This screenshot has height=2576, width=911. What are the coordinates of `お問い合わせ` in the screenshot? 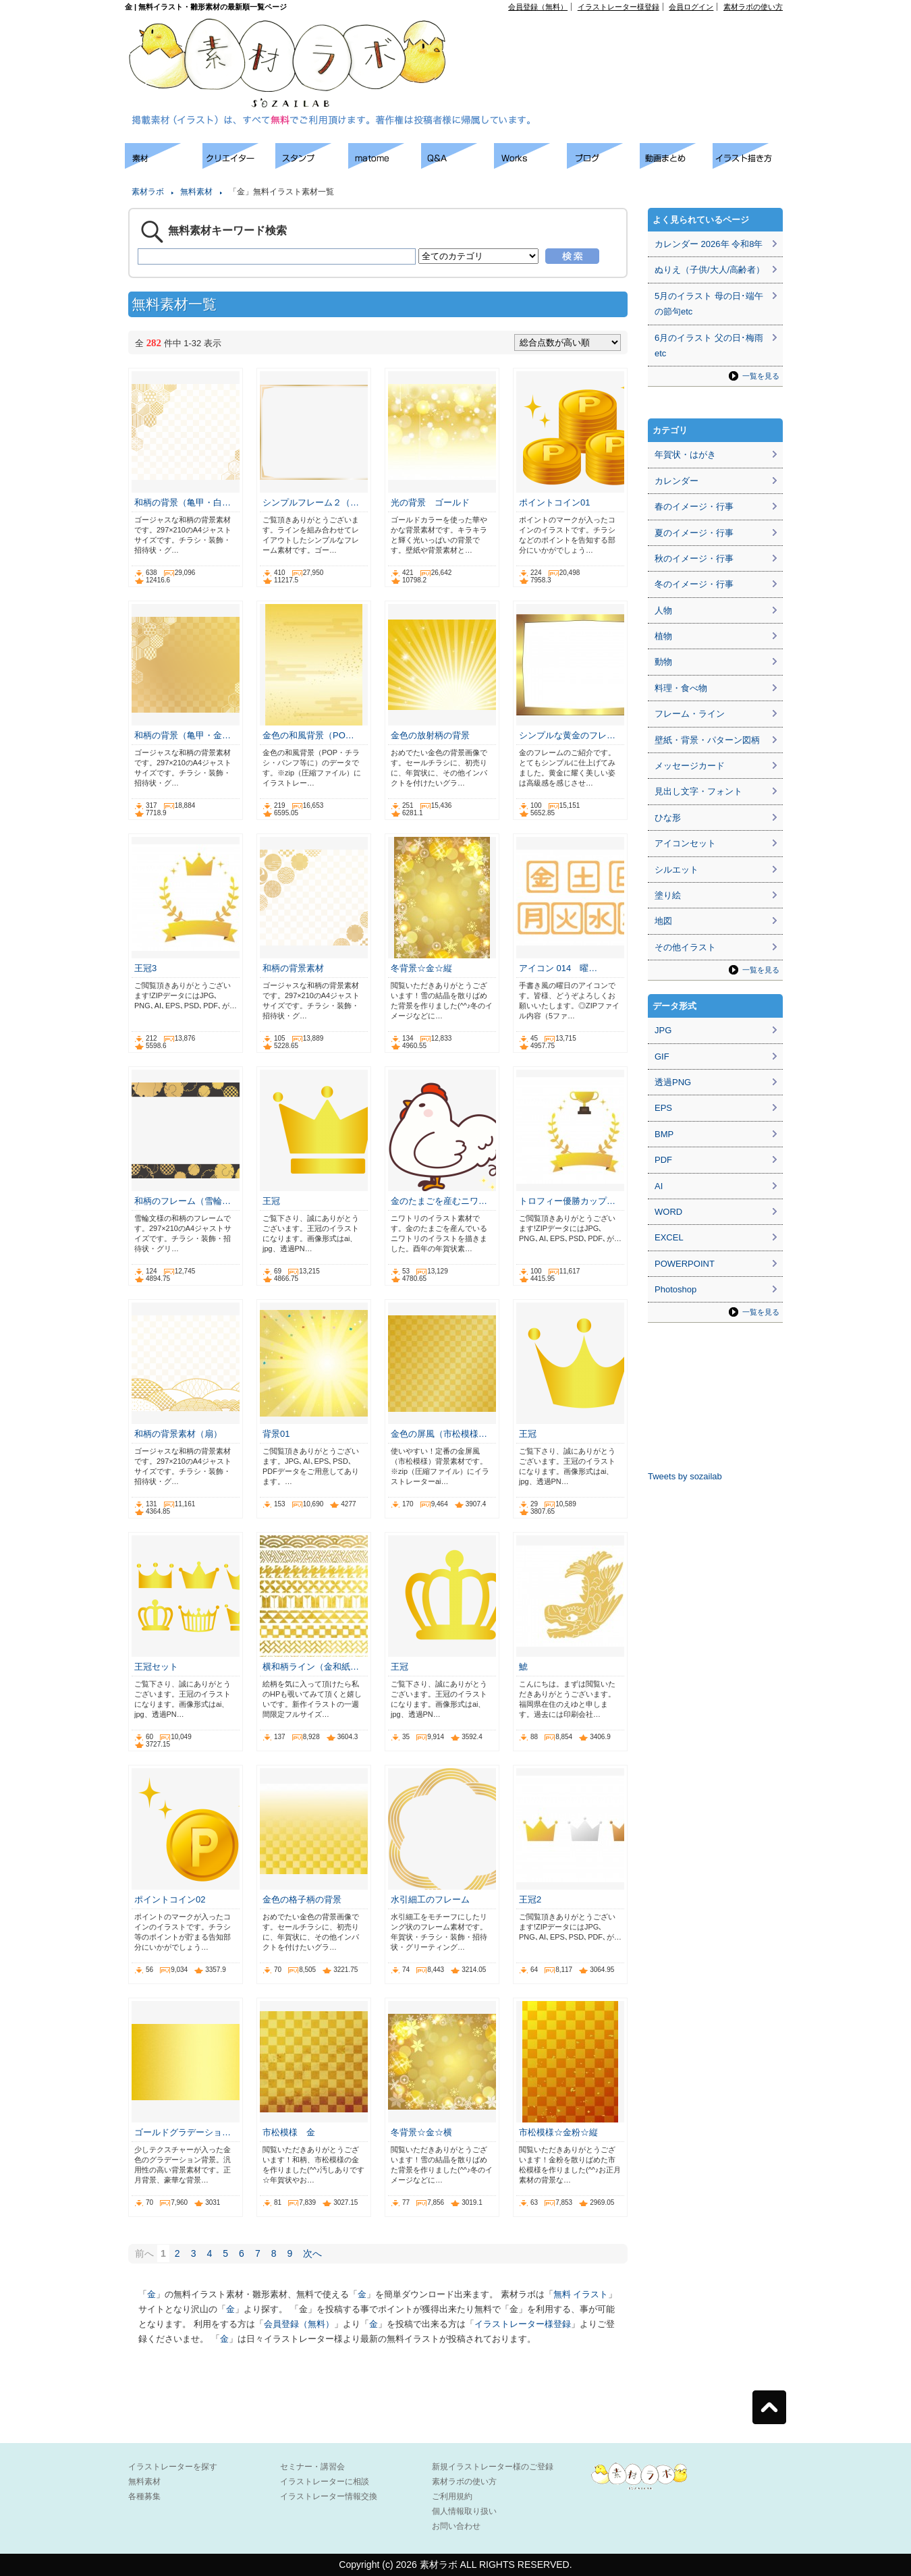 It's located at (456, 2526).